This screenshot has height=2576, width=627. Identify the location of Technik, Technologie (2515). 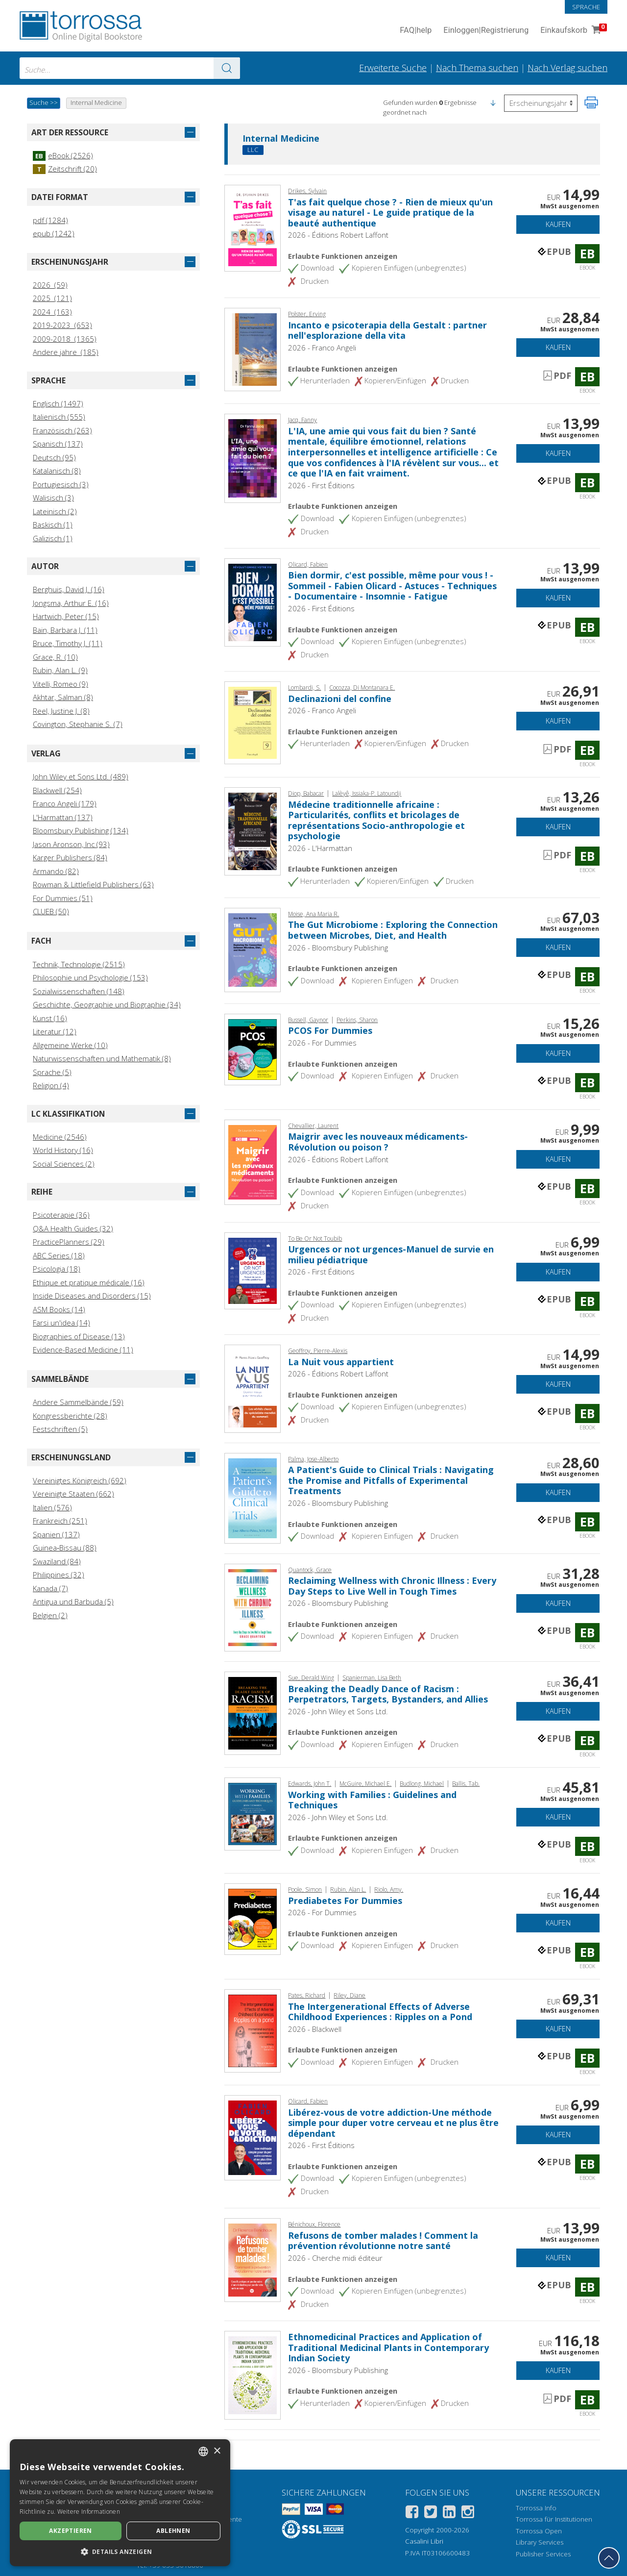
(79, 964).